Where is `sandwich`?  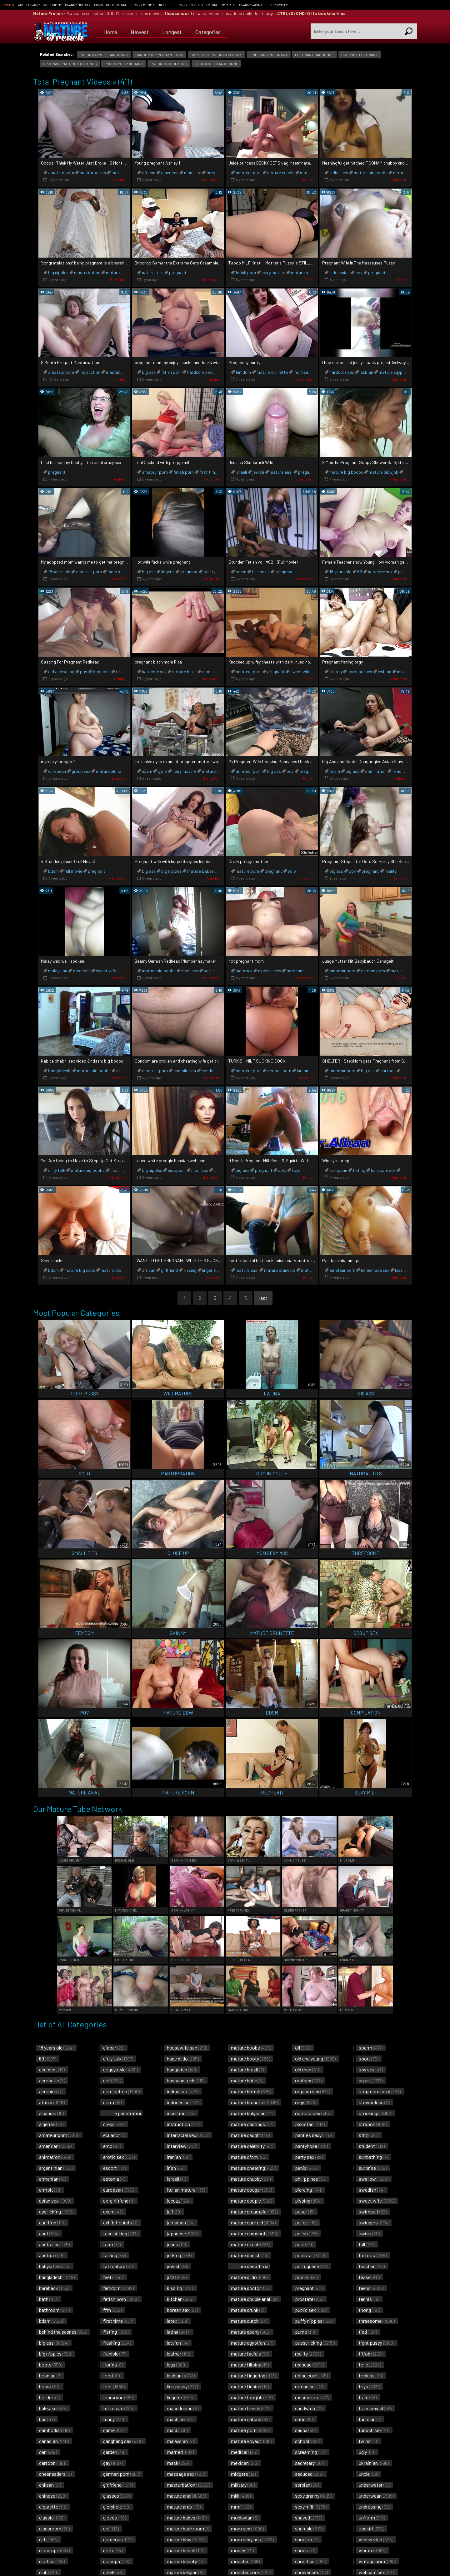 sandwich is located at coordinates (308, 2408).